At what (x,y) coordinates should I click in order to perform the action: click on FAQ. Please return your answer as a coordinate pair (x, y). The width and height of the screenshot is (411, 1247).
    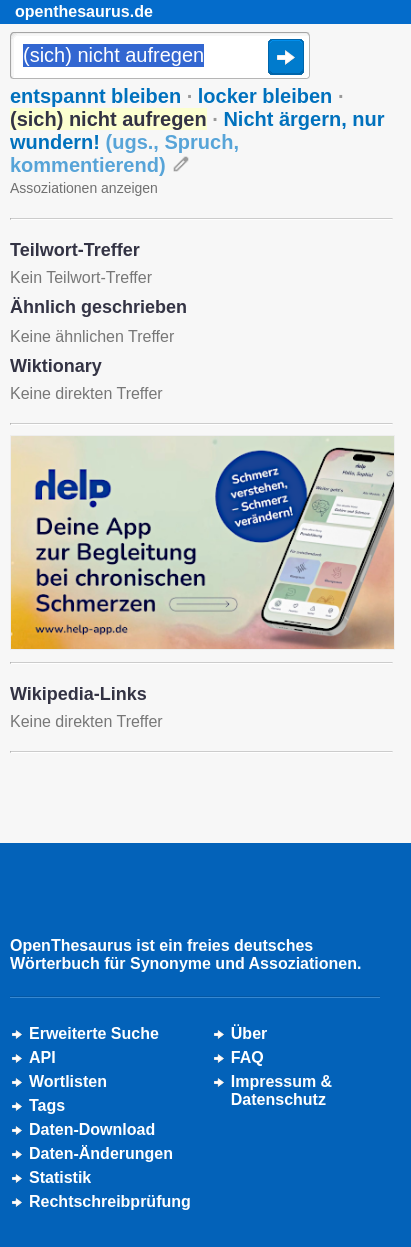
    Looking at the image, I should click on (247, 1057).